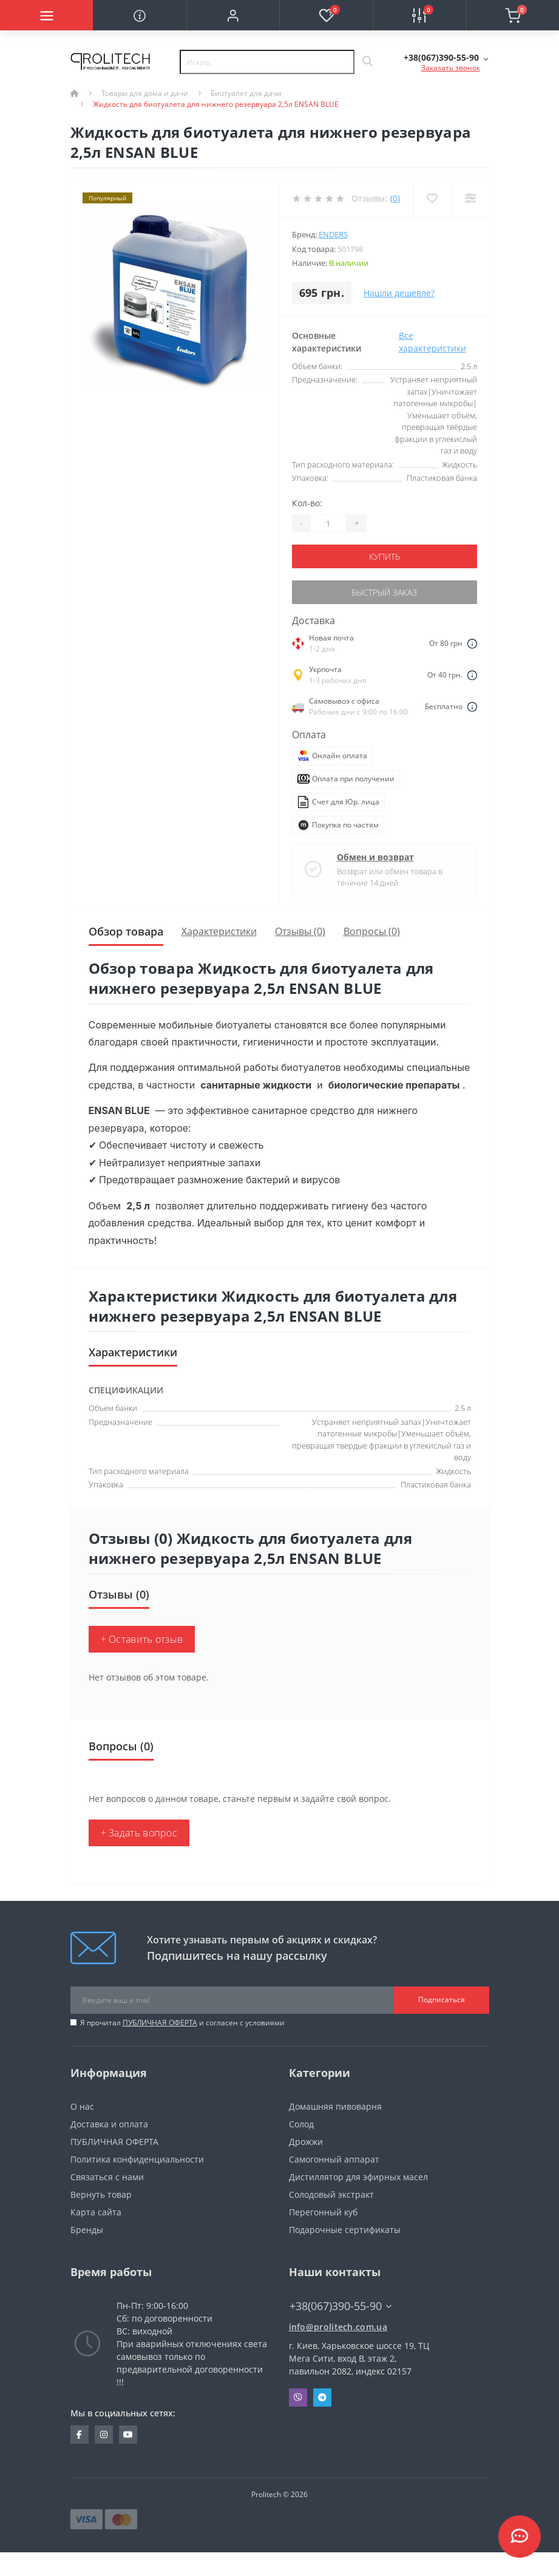 The height and width of the screenshot is (2576, 559). Describe the element at coordinates (384, 592) in the screenshot. I see `Быстрый заказ` at that location.